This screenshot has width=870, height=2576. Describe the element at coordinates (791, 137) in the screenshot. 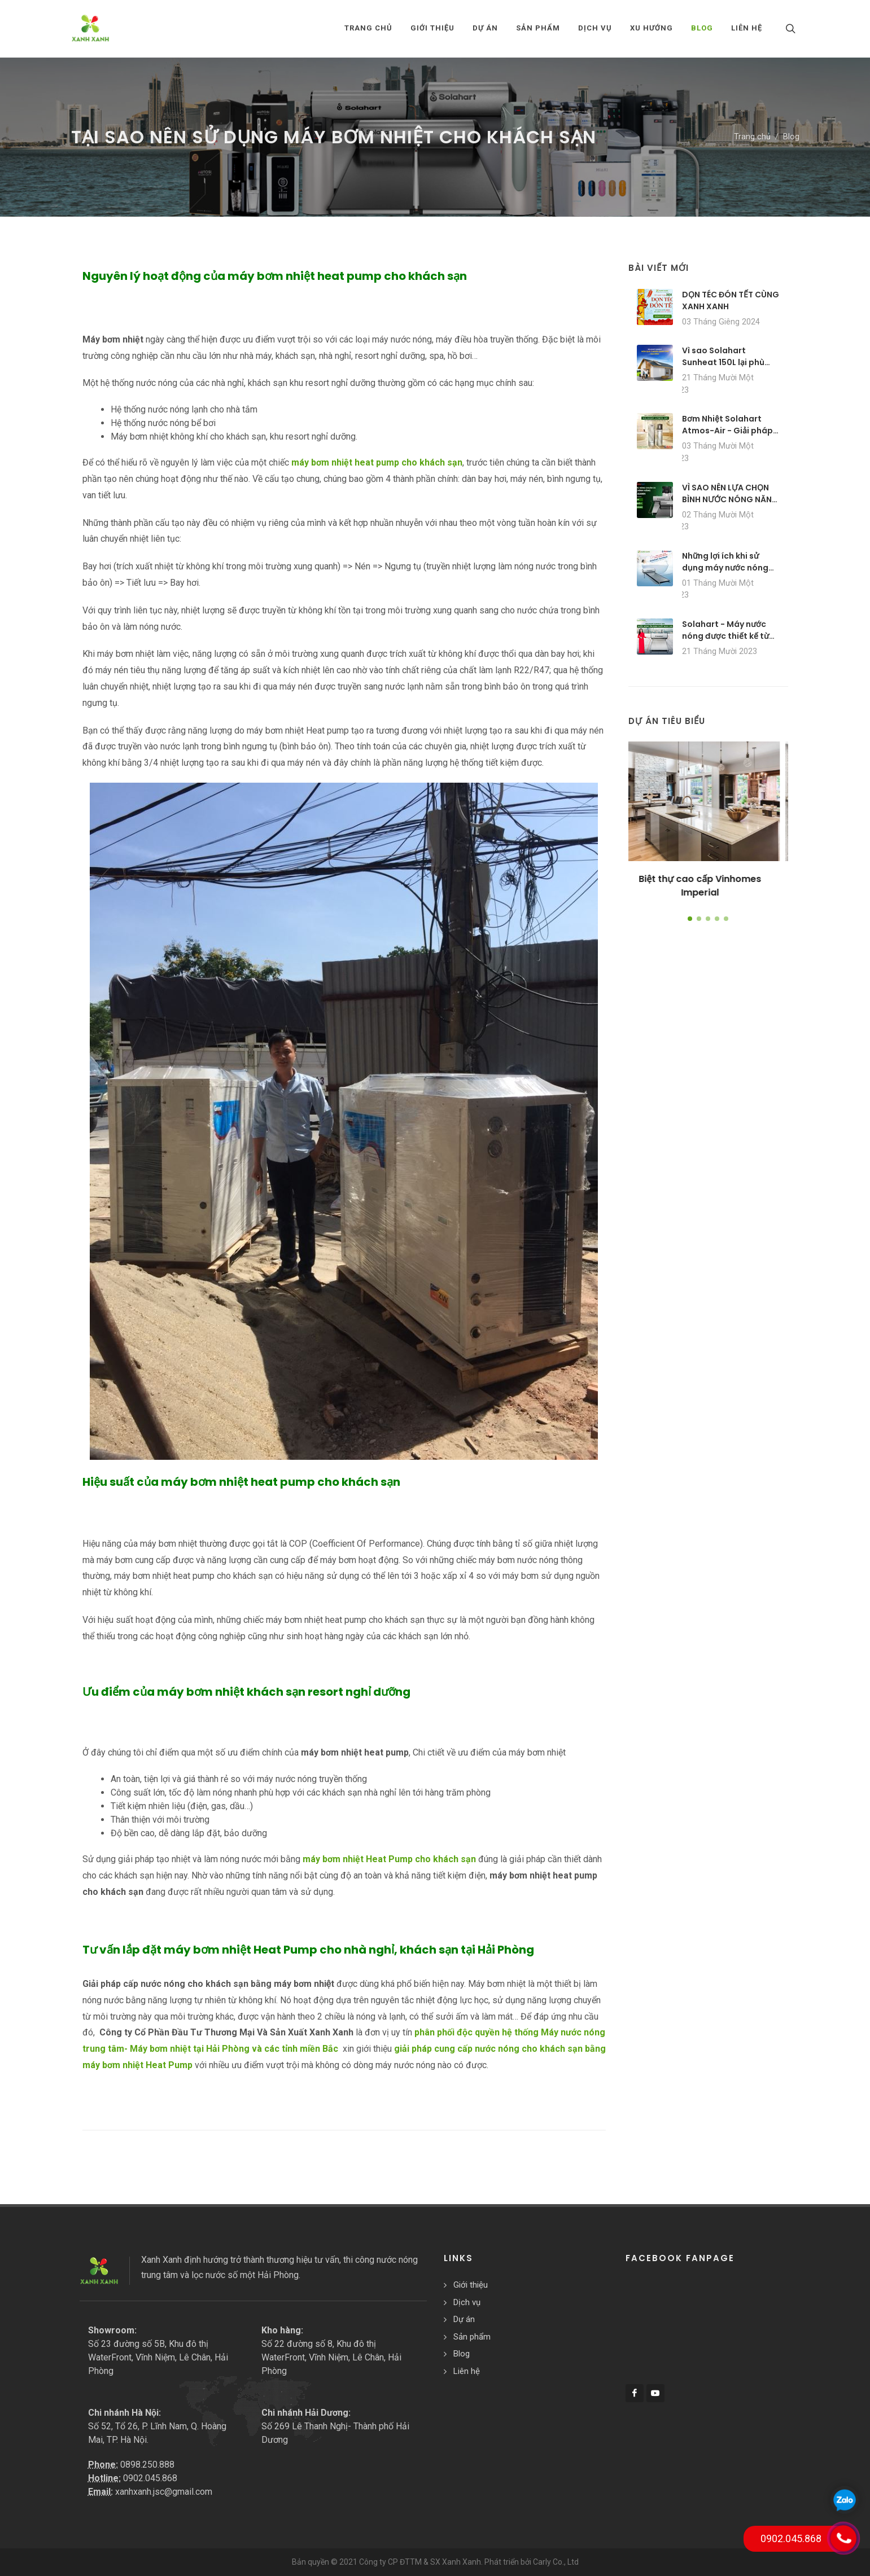

I see `Blog` at that location.